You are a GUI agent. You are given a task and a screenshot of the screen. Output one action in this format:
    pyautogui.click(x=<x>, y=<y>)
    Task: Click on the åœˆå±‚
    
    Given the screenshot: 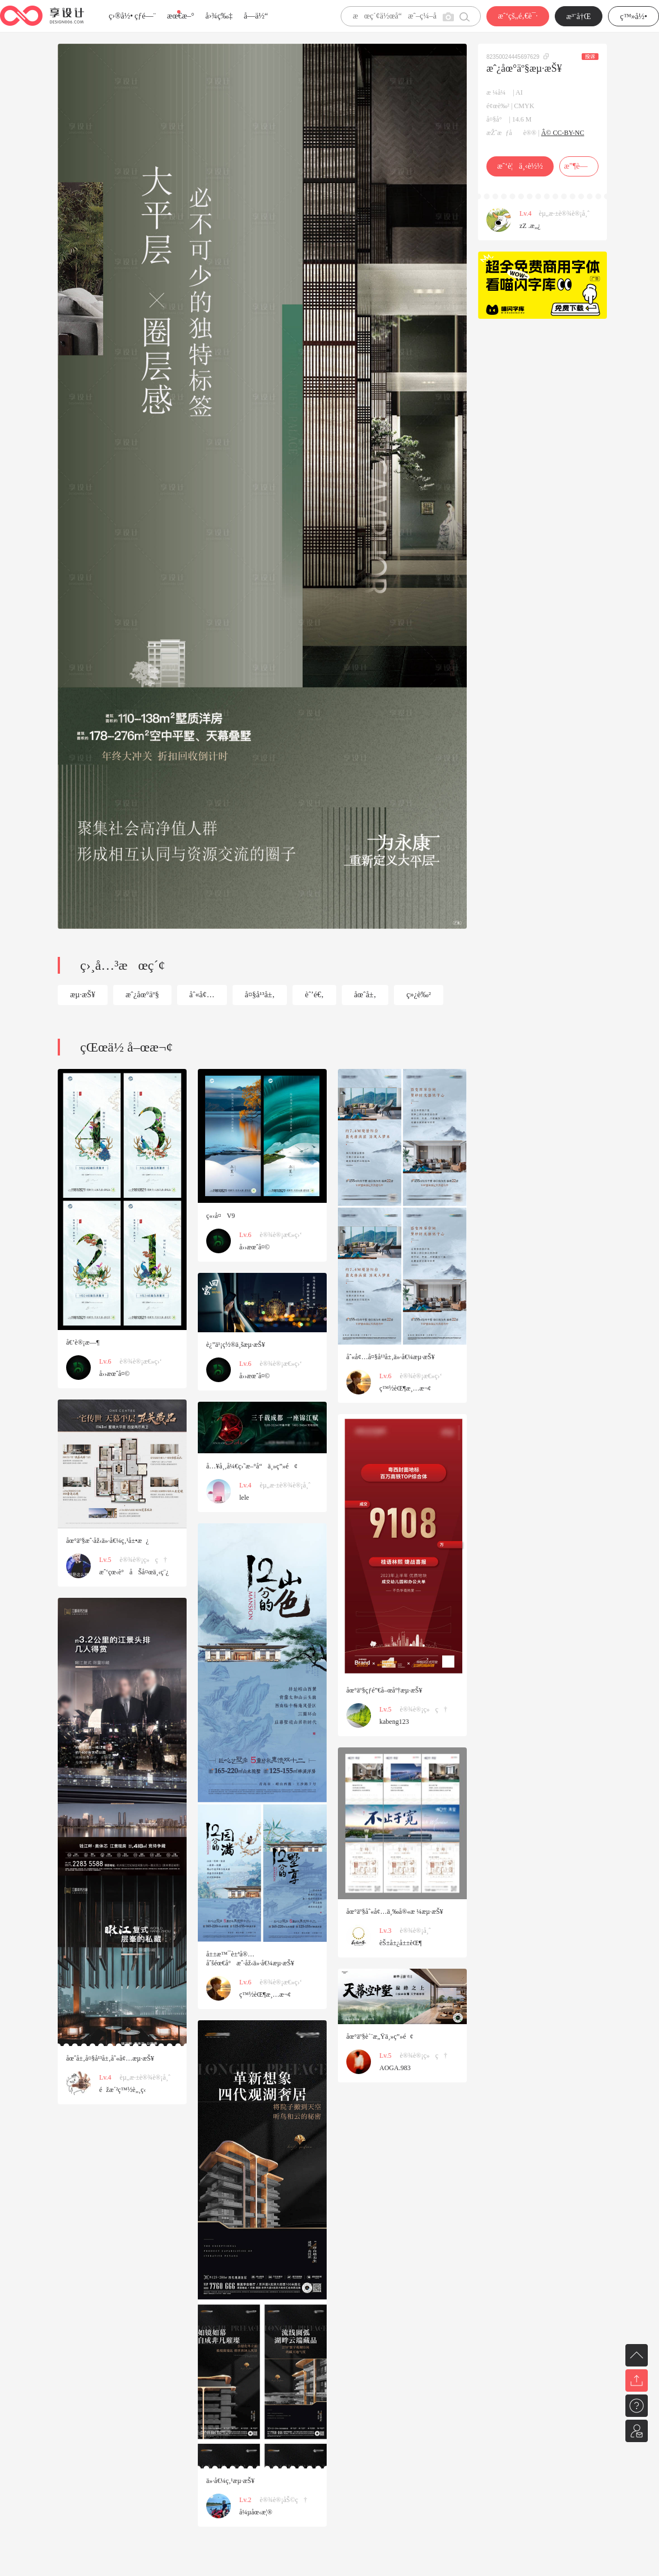 What is the action you would take?
    pyautogui.click(x=365, y=995)
    